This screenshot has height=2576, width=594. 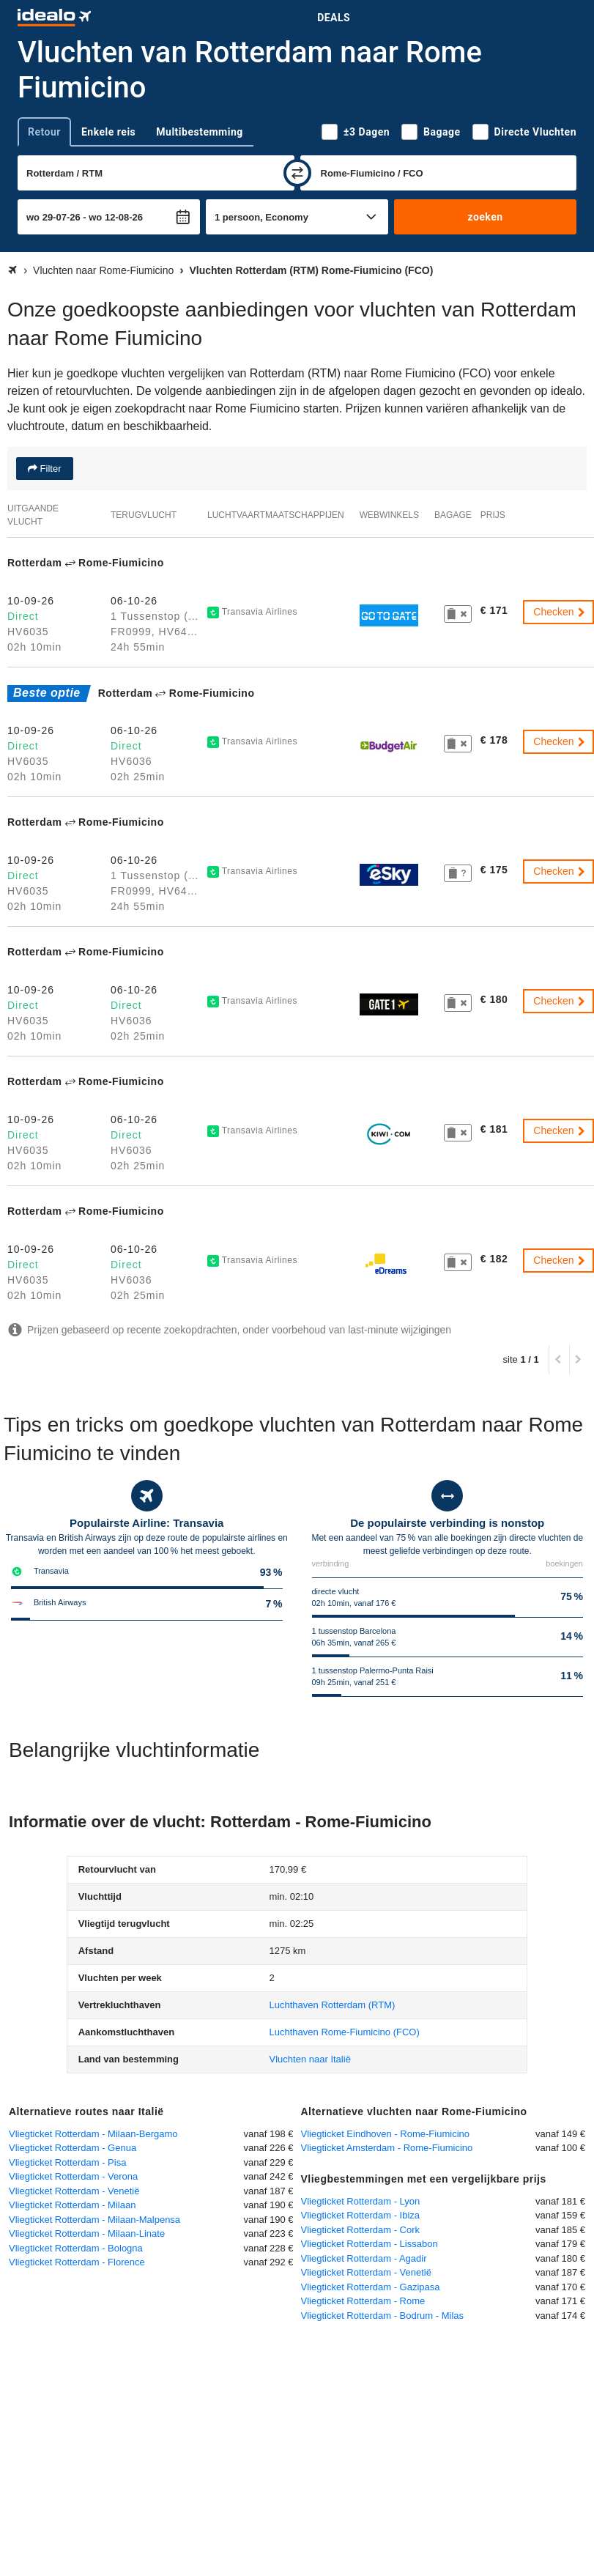 What do you see at coordinates (360, 2229) in the screenshot?
I see `Vliegticket Rotterdam - Cork` at bounding box center [360, 2229].